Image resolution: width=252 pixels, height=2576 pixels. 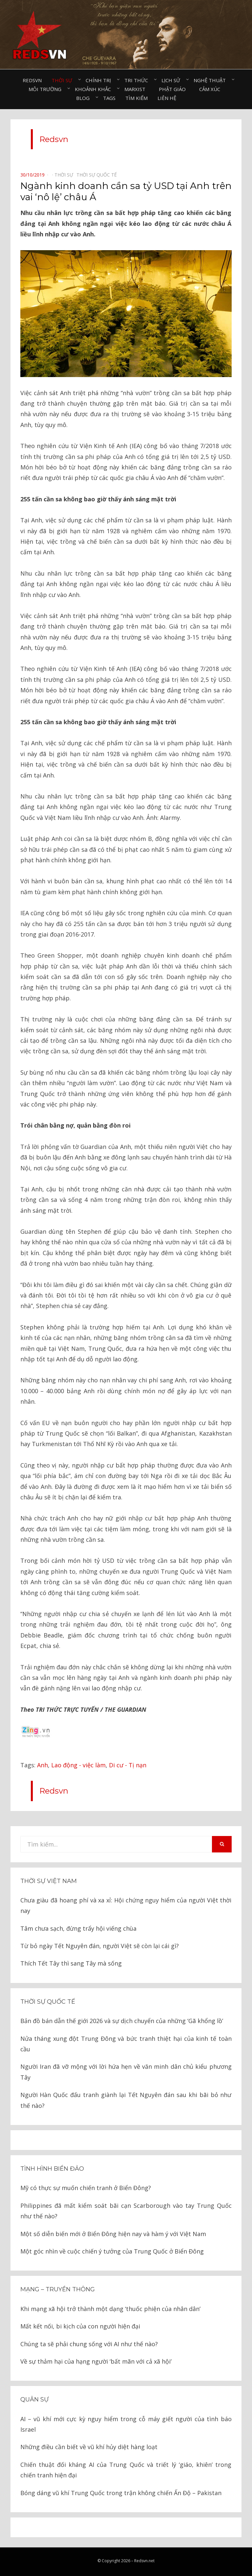 What do you see at coordinates (96, 2361) in the screenshot?
I see `Về sự thảm hại của hạng người ‘bất mãn với cả xã hội’` at bounding box center [96, 2361].